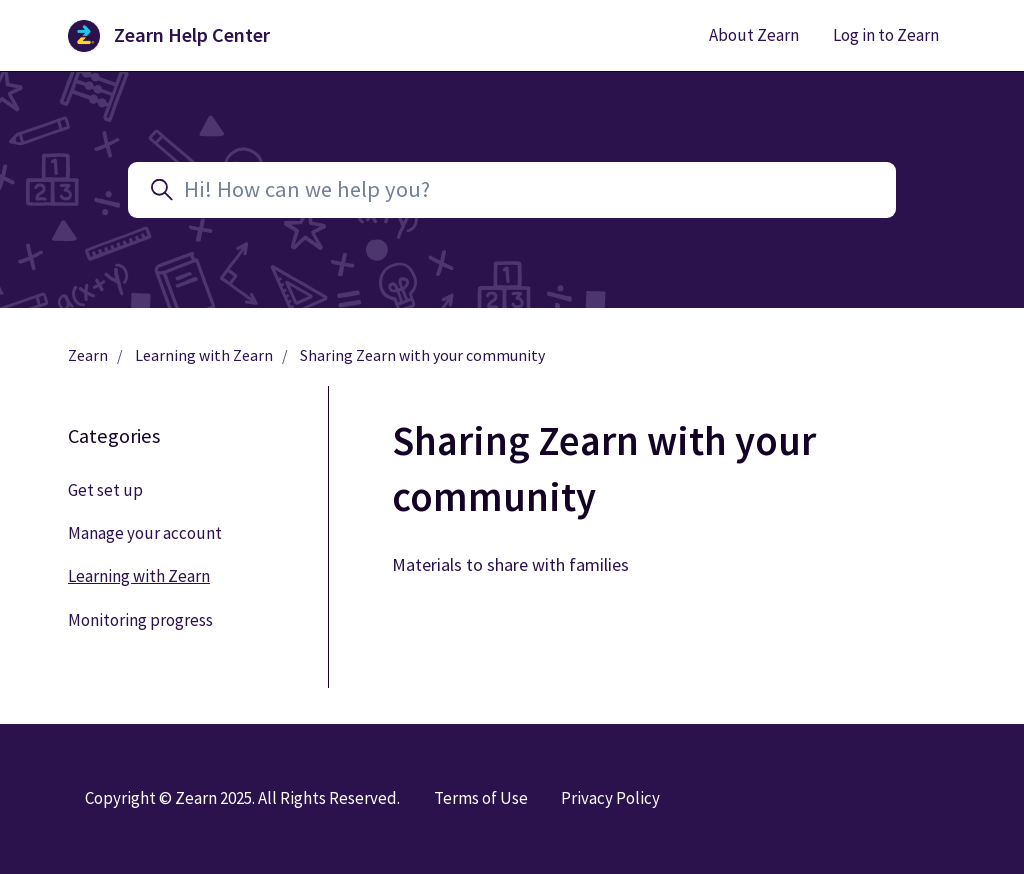  Describe the element at coordinates (88, 355) in the screenshot. I see `Zearn` at that location.